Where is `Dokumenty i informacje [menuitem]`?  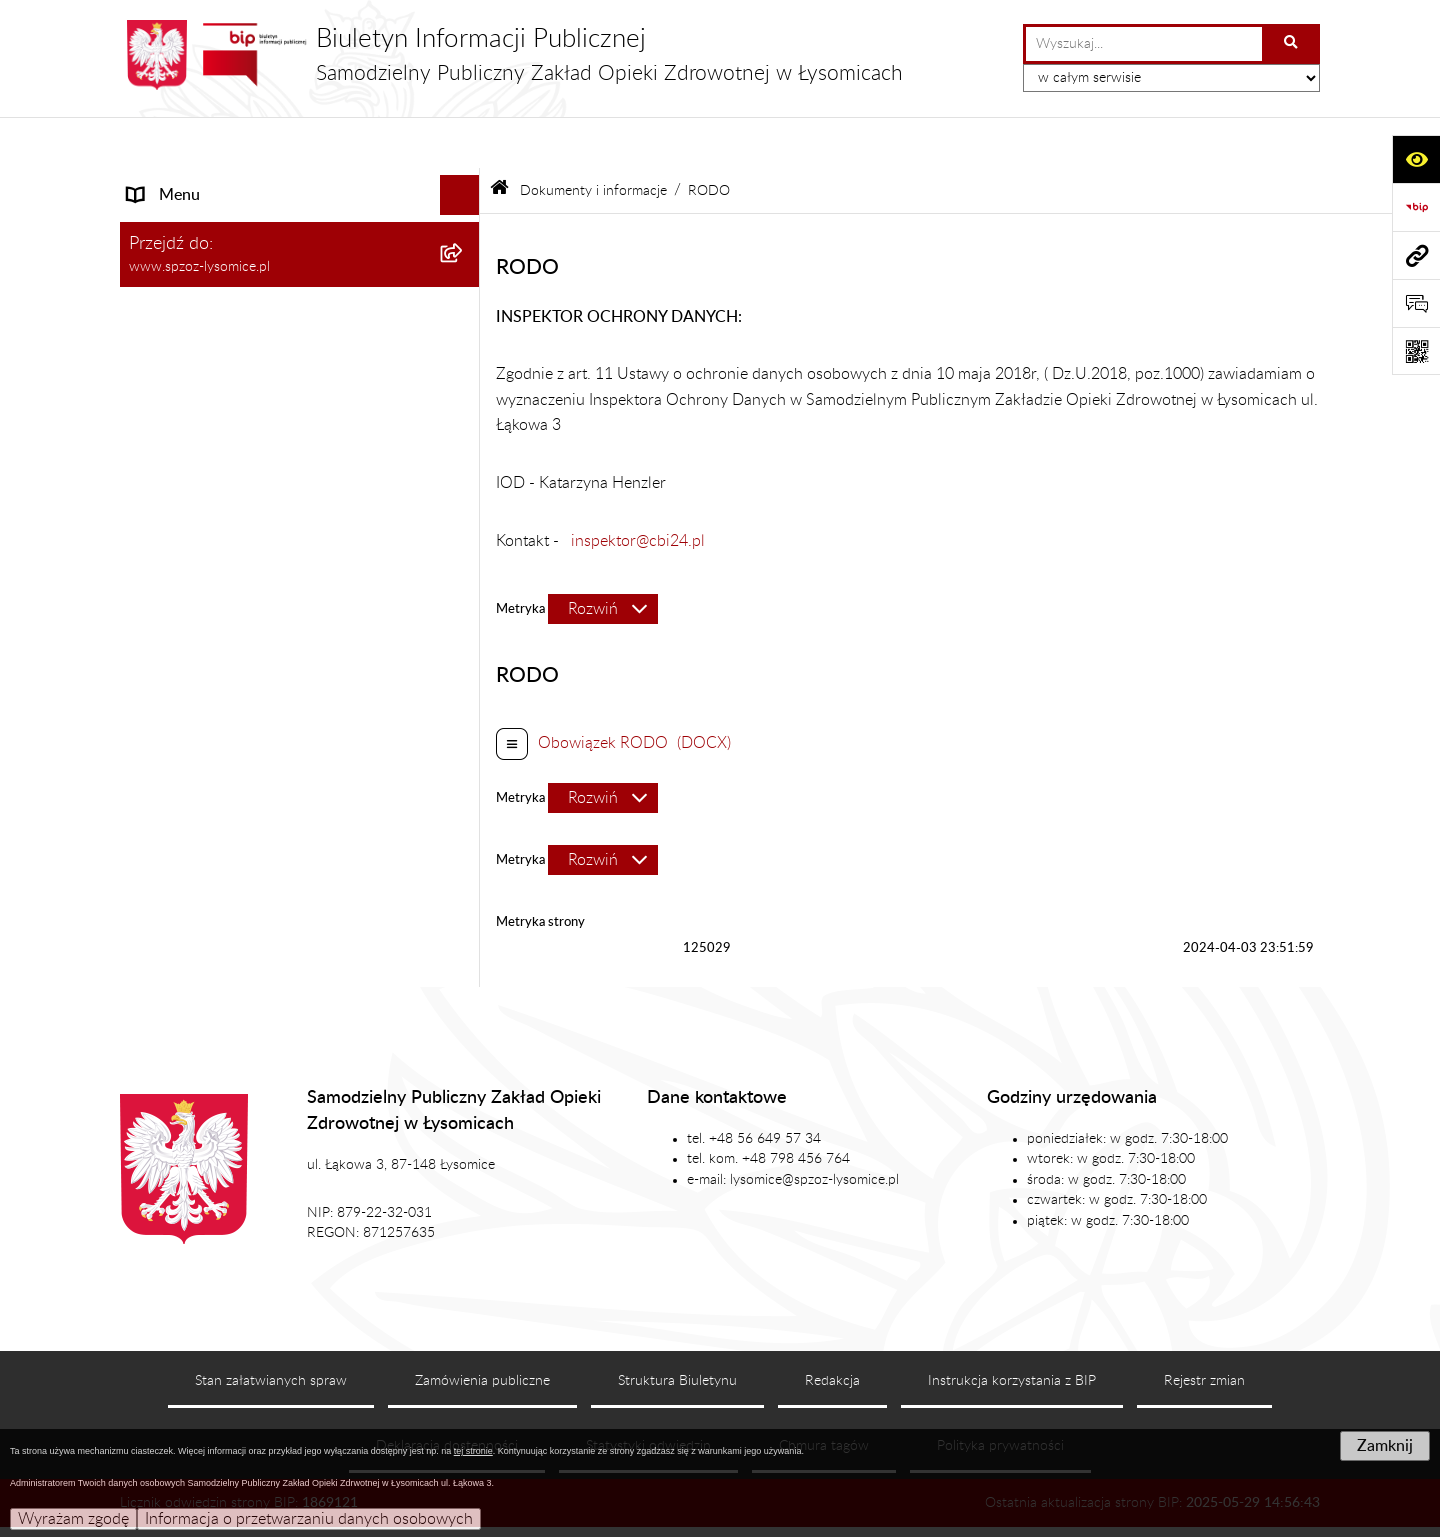
Dokumenty i informacje [menuitem] is located at coordinates (211, 304).